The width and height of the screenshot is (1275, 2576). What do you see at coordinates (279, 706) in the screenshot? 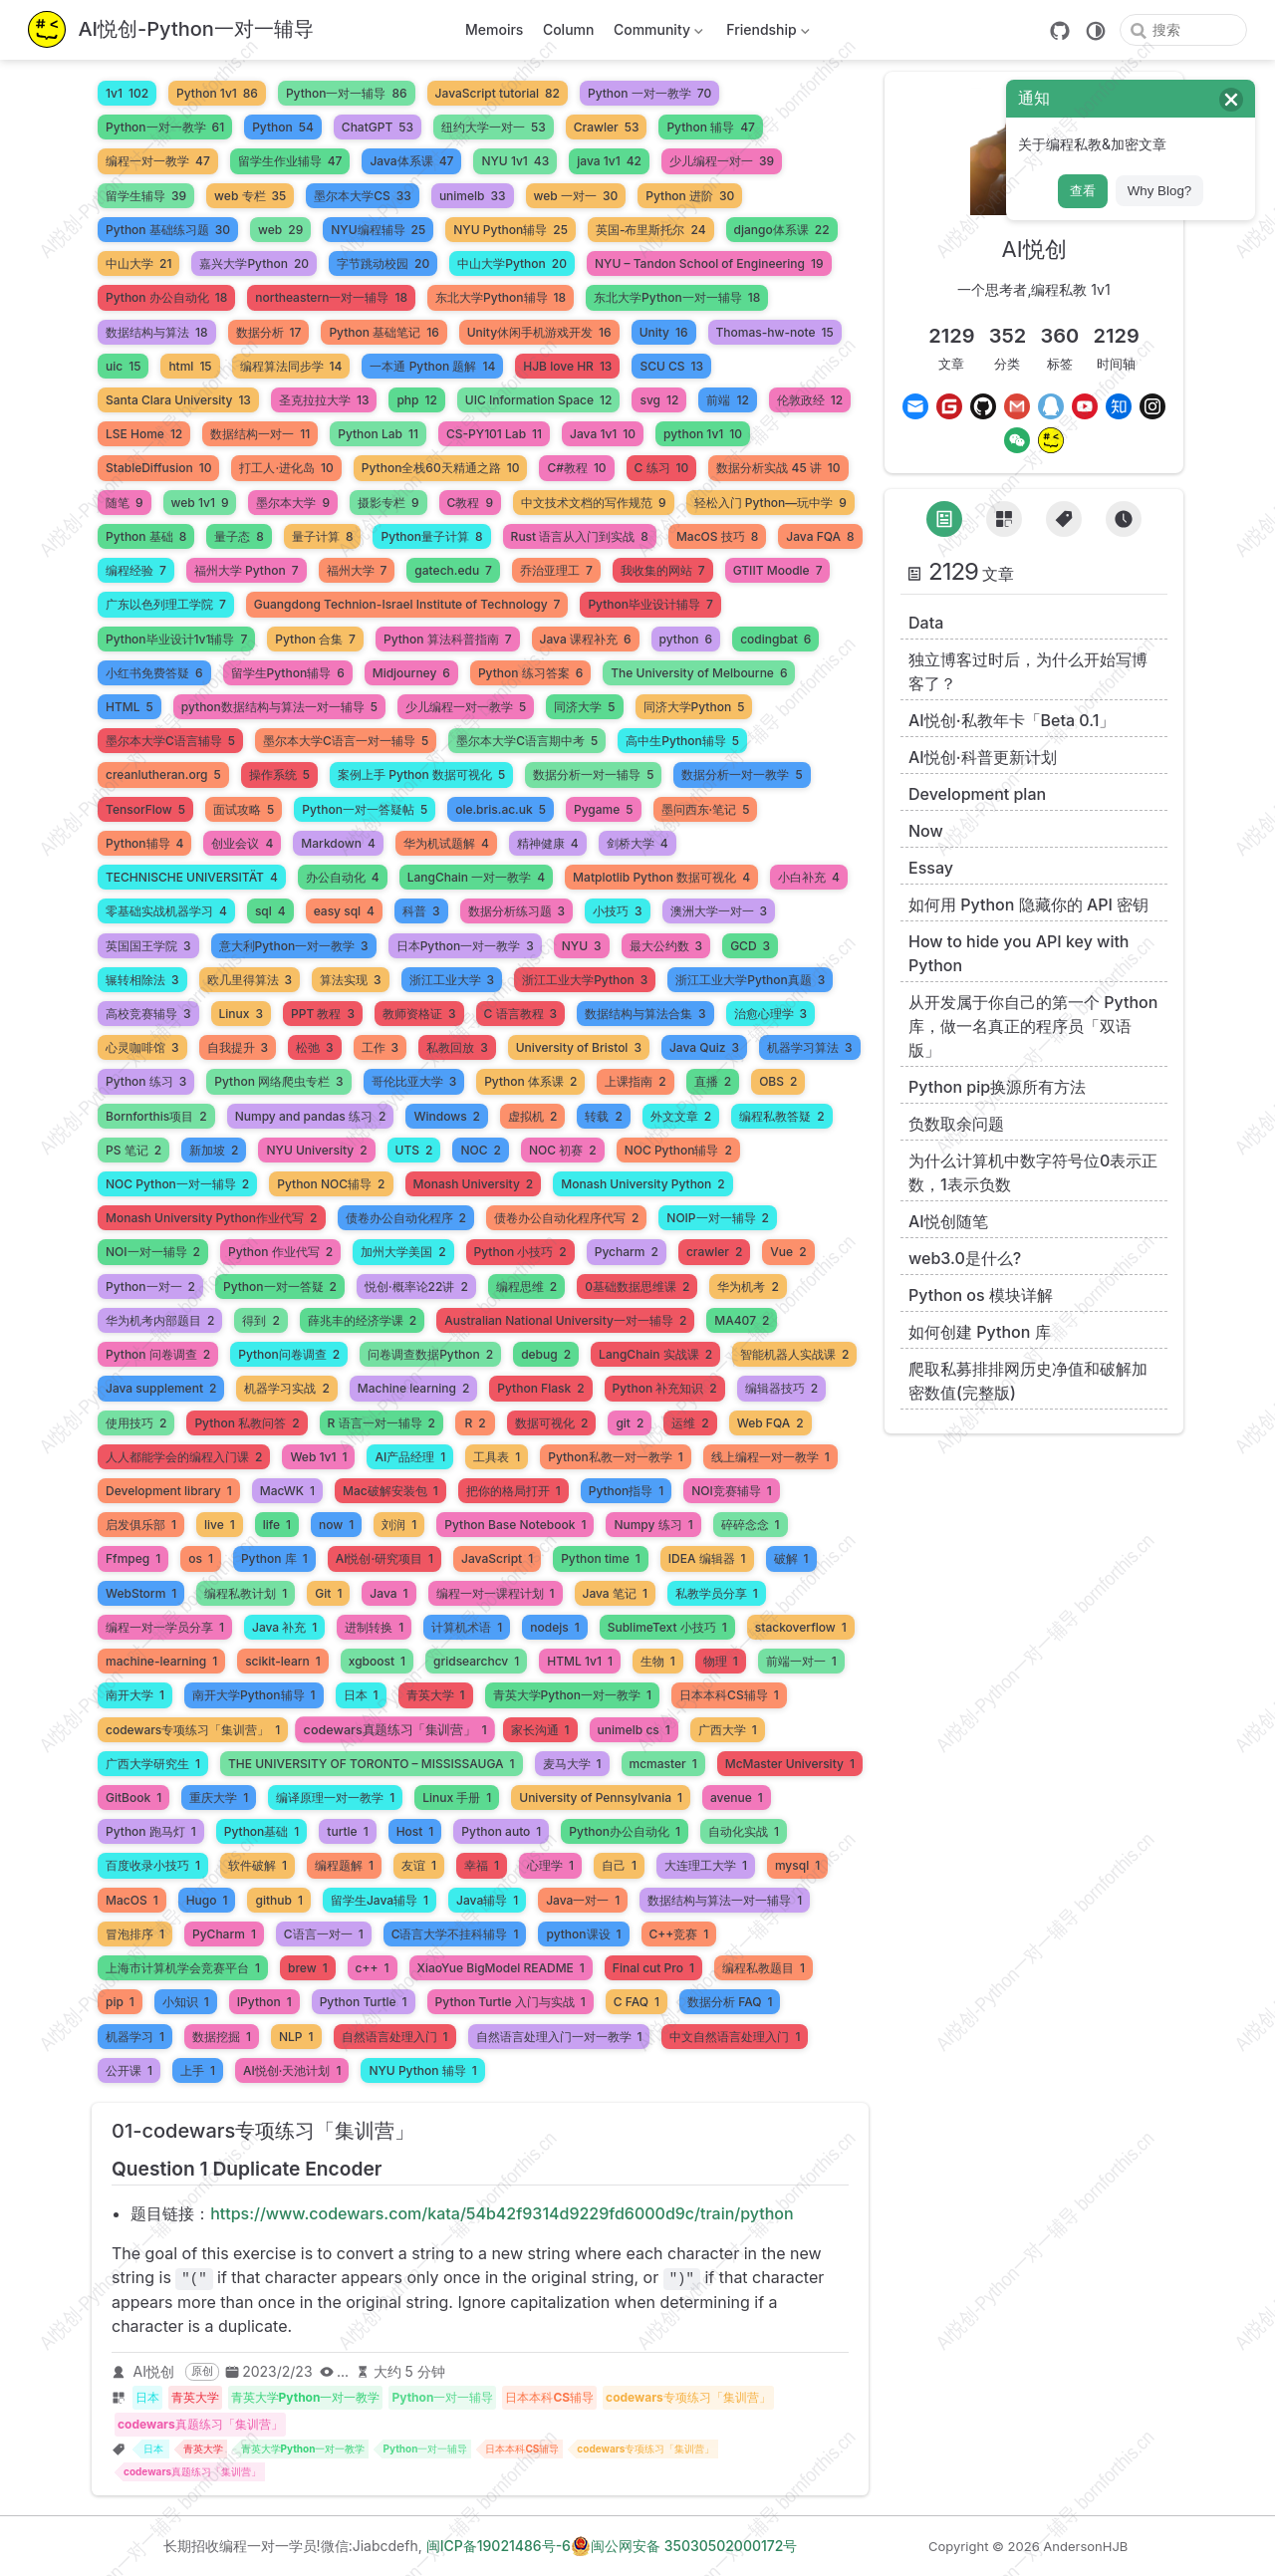
I see `python数据结构与算法一对一辅导` at bounding box center [279, 706].